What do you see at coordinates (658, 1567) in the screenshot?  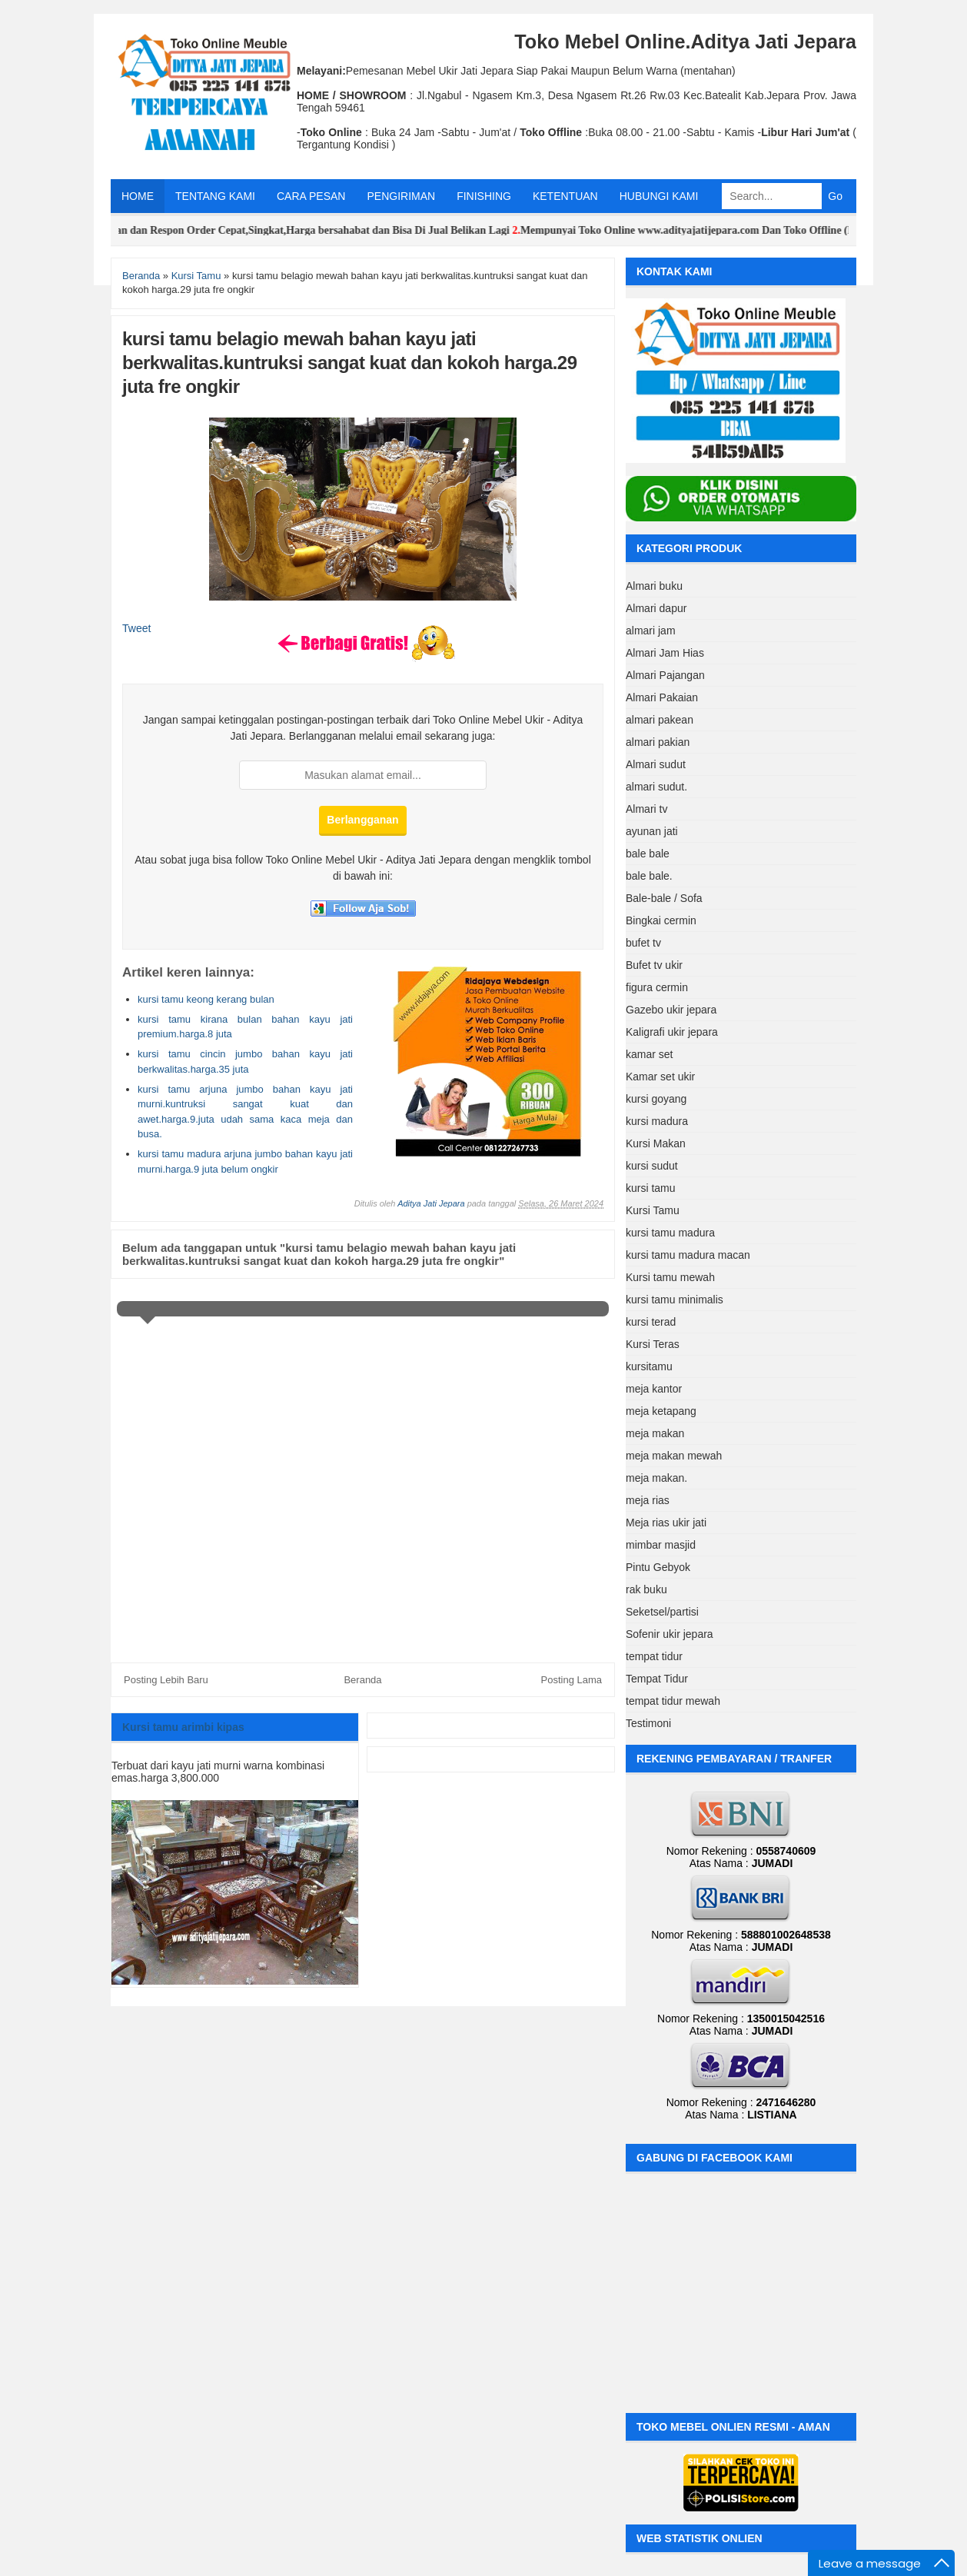 I see `Pintu Gebyok` at bounding box center [658, 1567].